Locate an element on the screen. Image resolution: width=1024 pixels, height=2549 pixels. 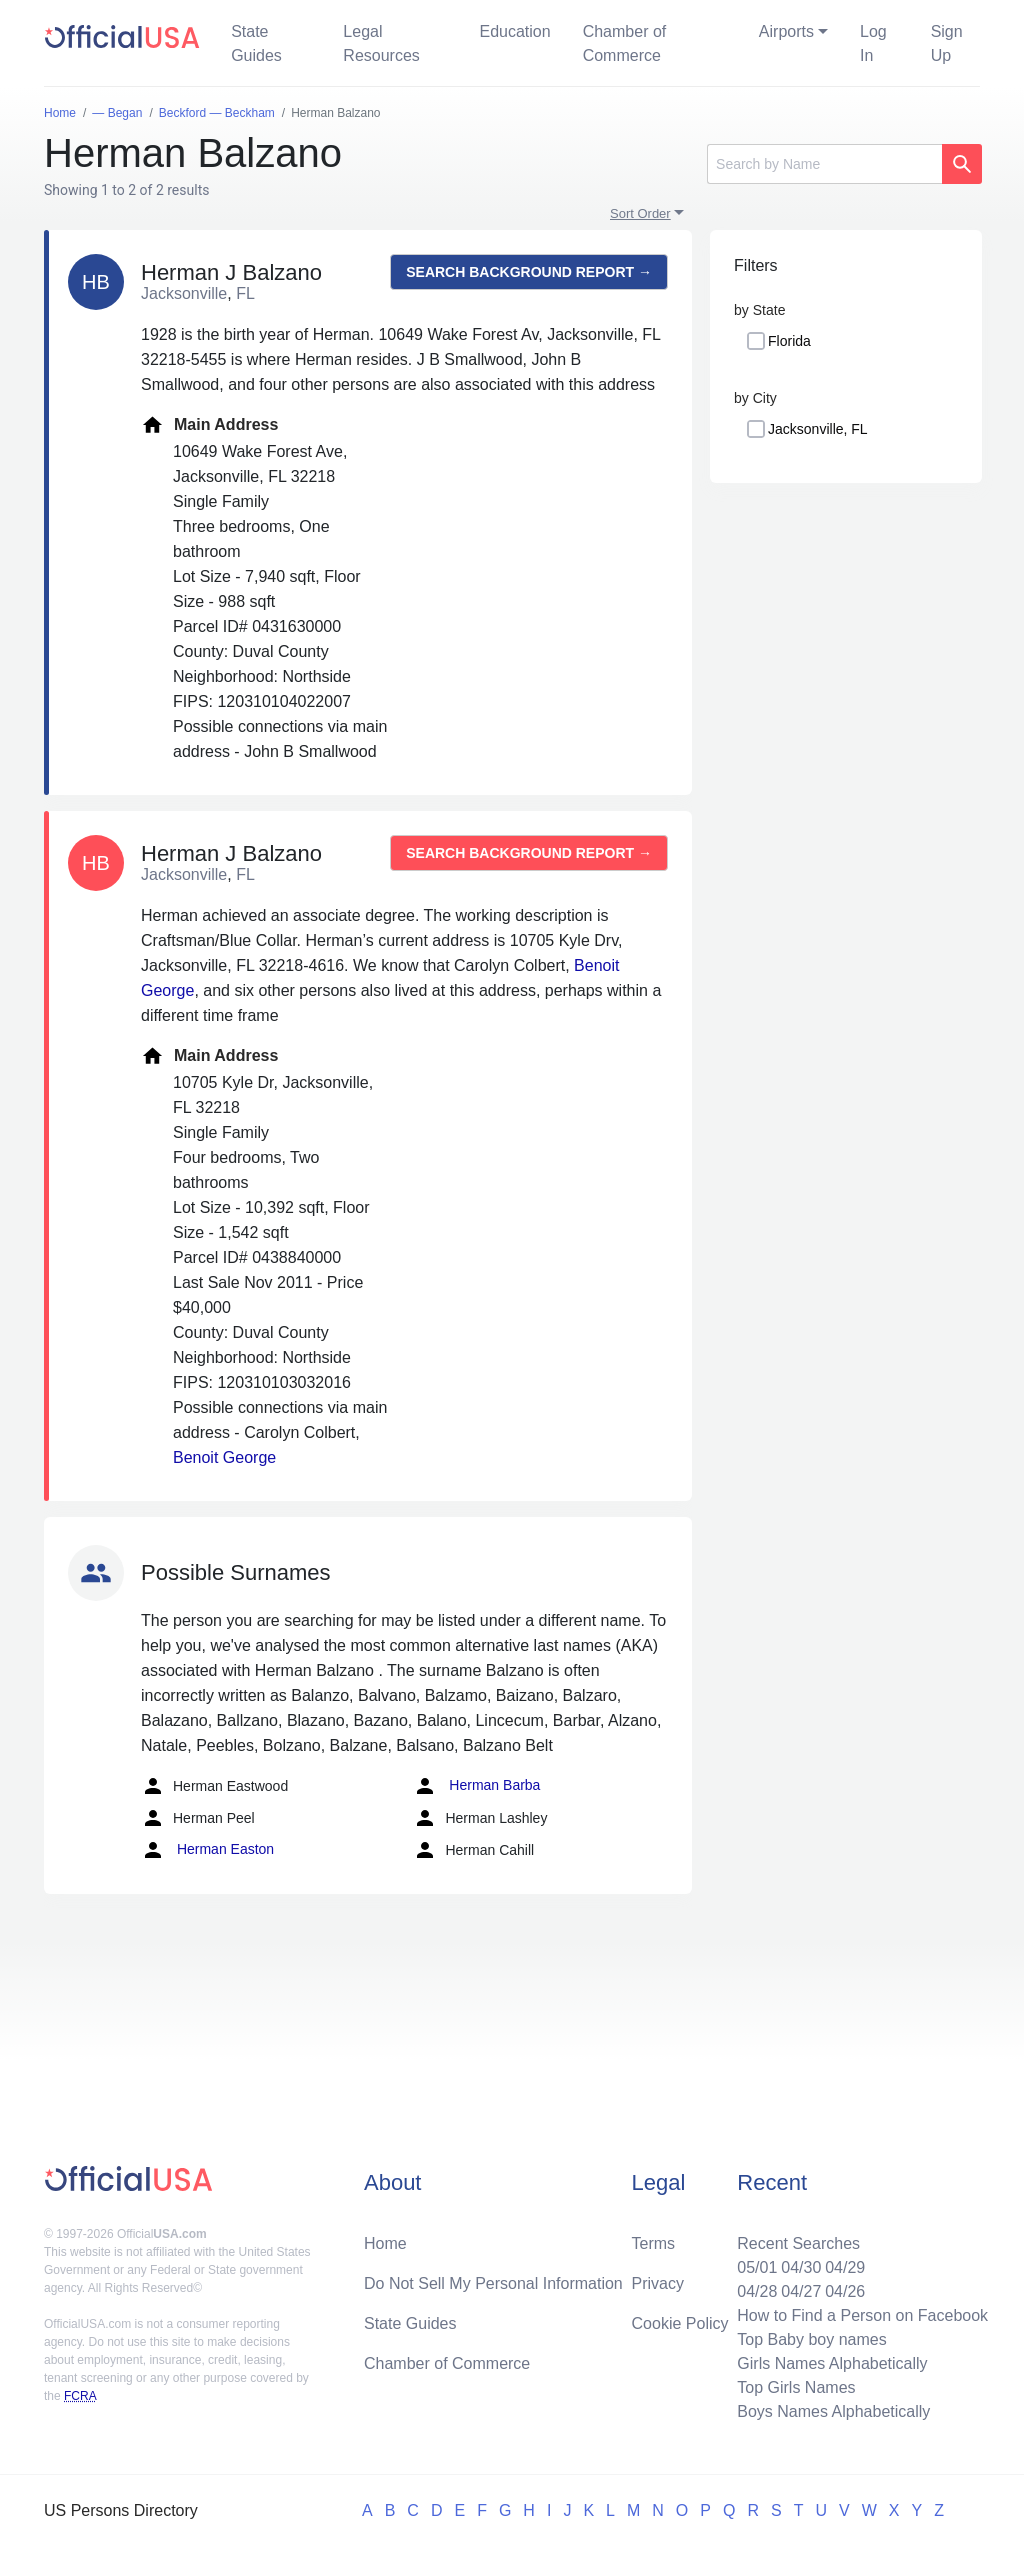
04/29 is located at coordinates (845, 2267).